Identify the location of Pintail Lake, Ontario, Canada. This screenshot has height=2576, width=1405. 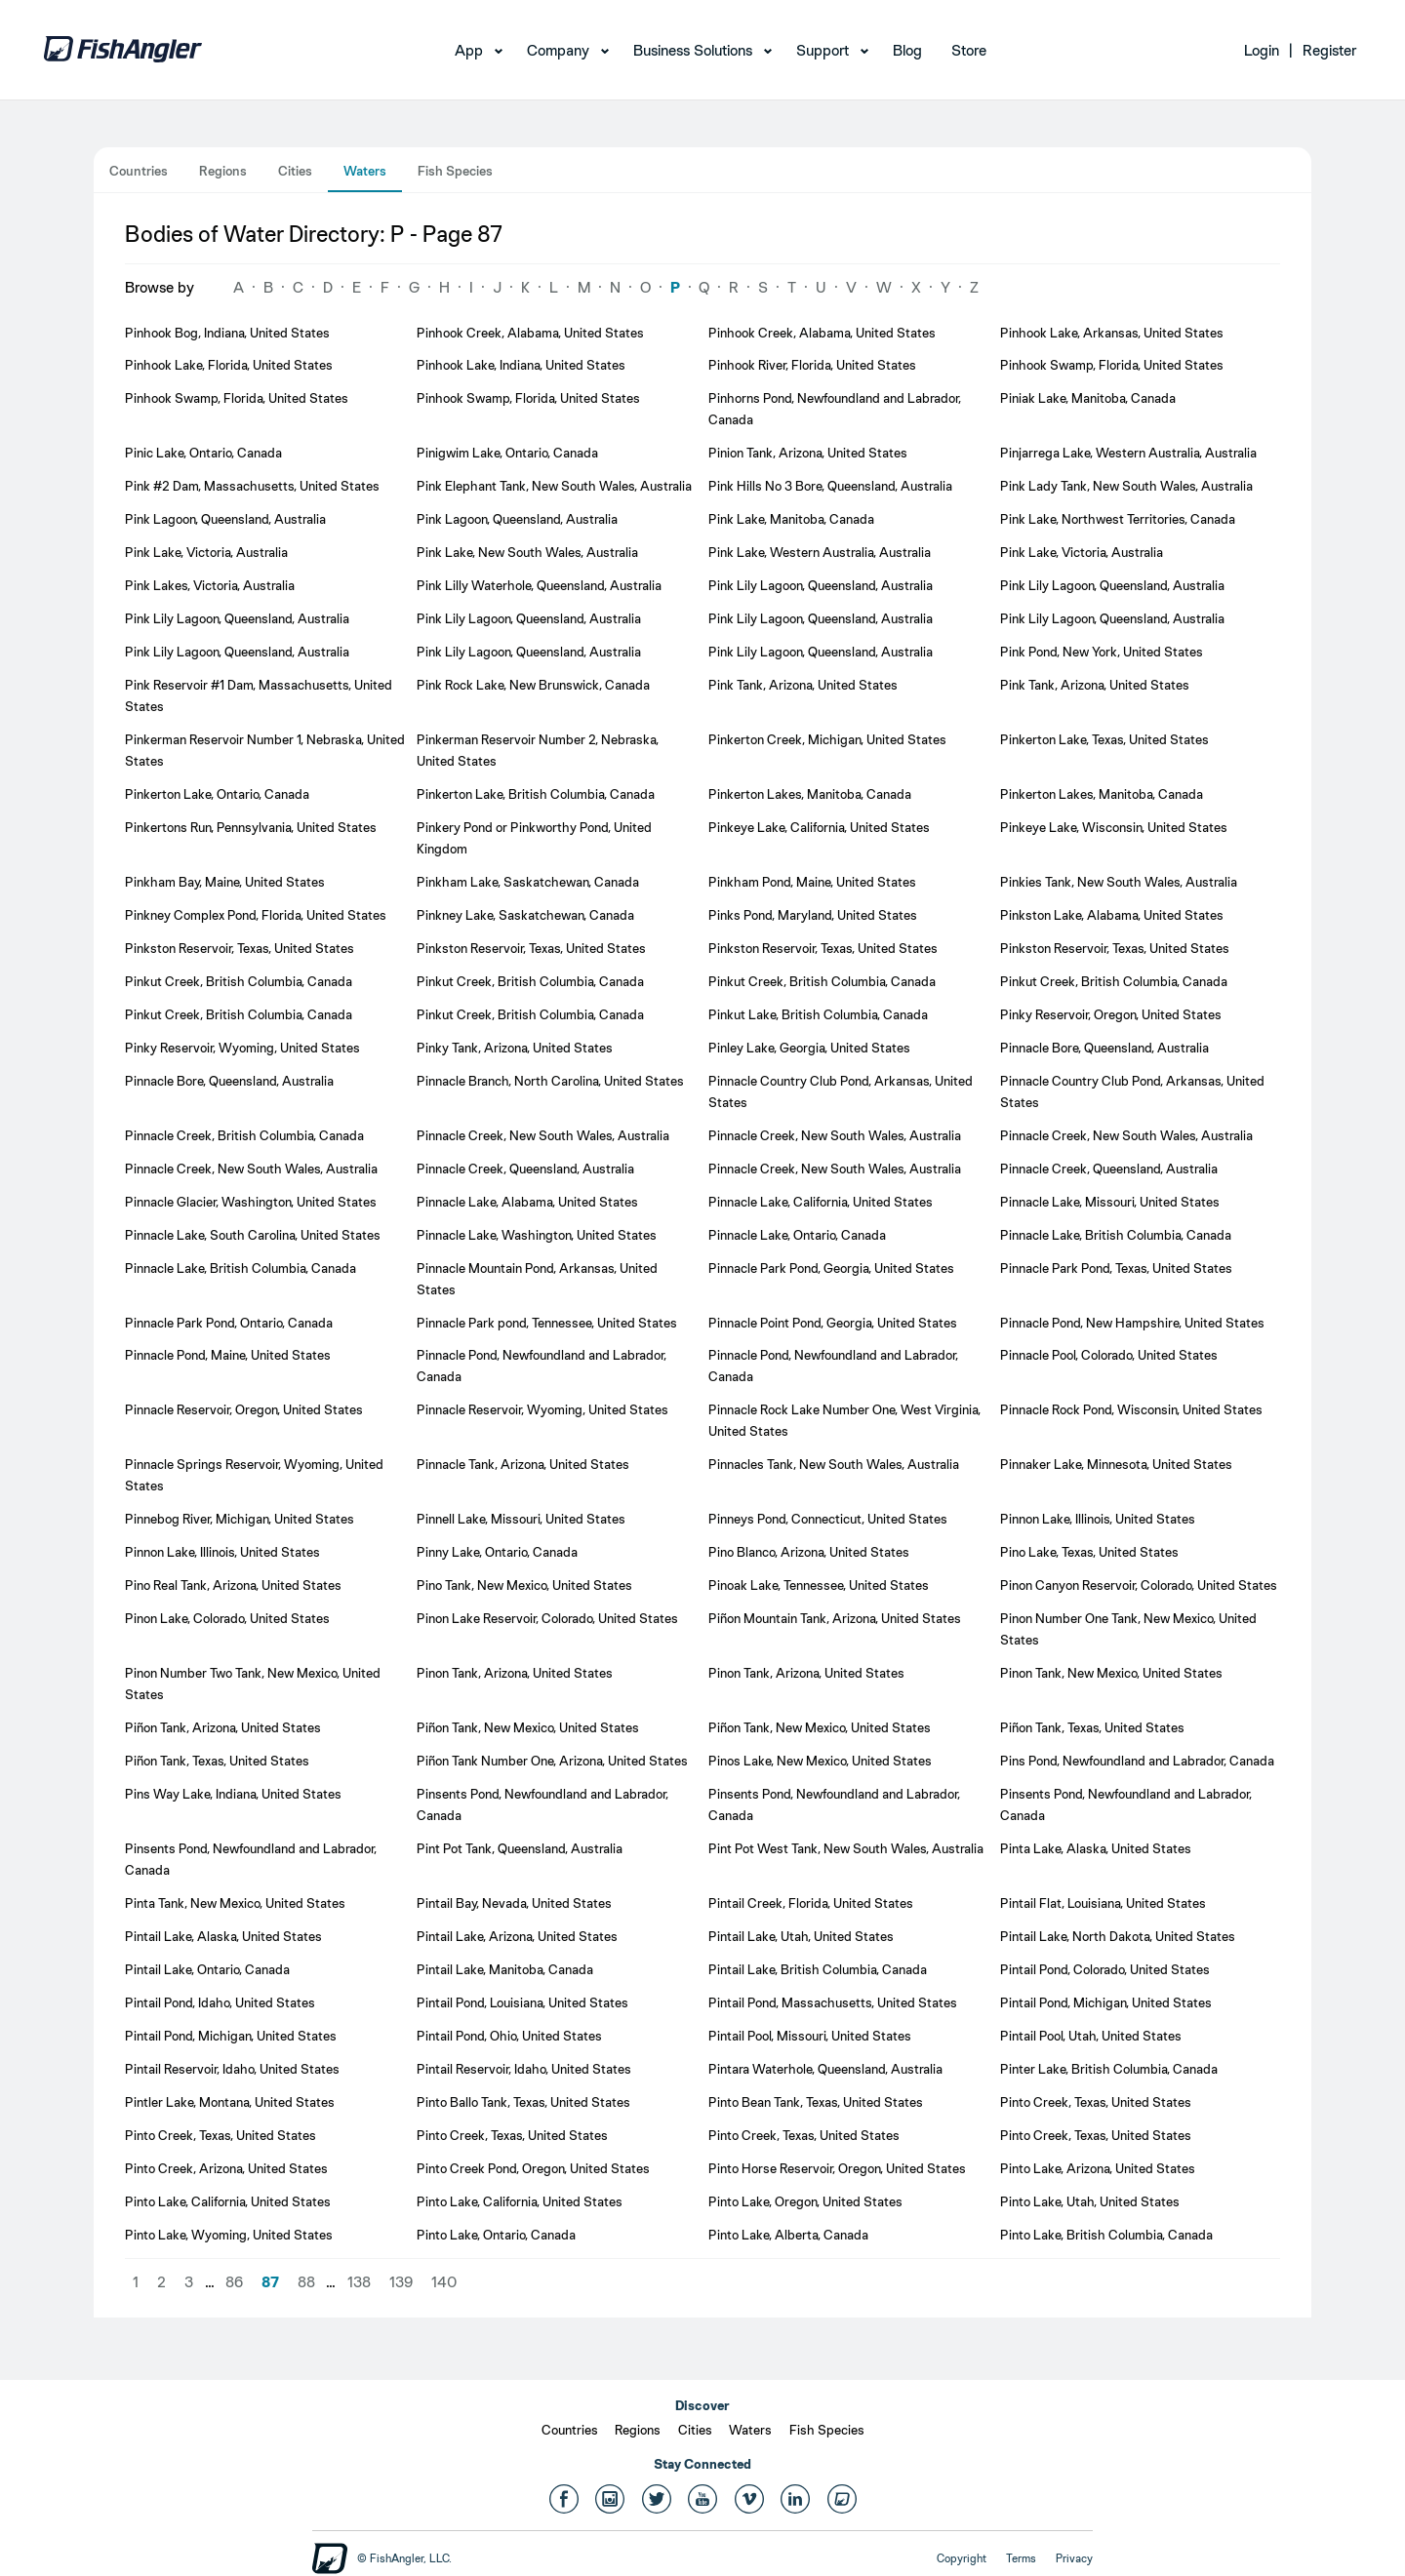
(207, 1969).